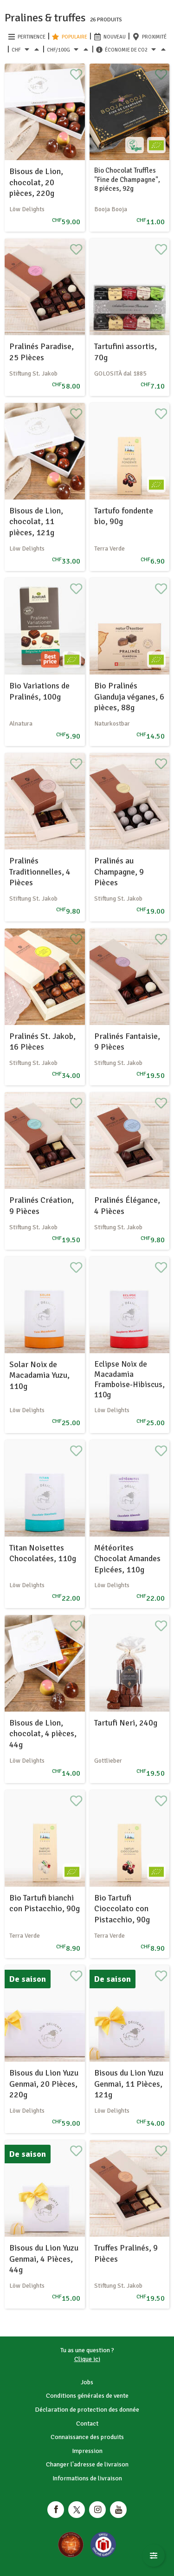 The height and width of the screenshot is (2576, 174). I want to click on Informations de livraison, so click(87, 2478).